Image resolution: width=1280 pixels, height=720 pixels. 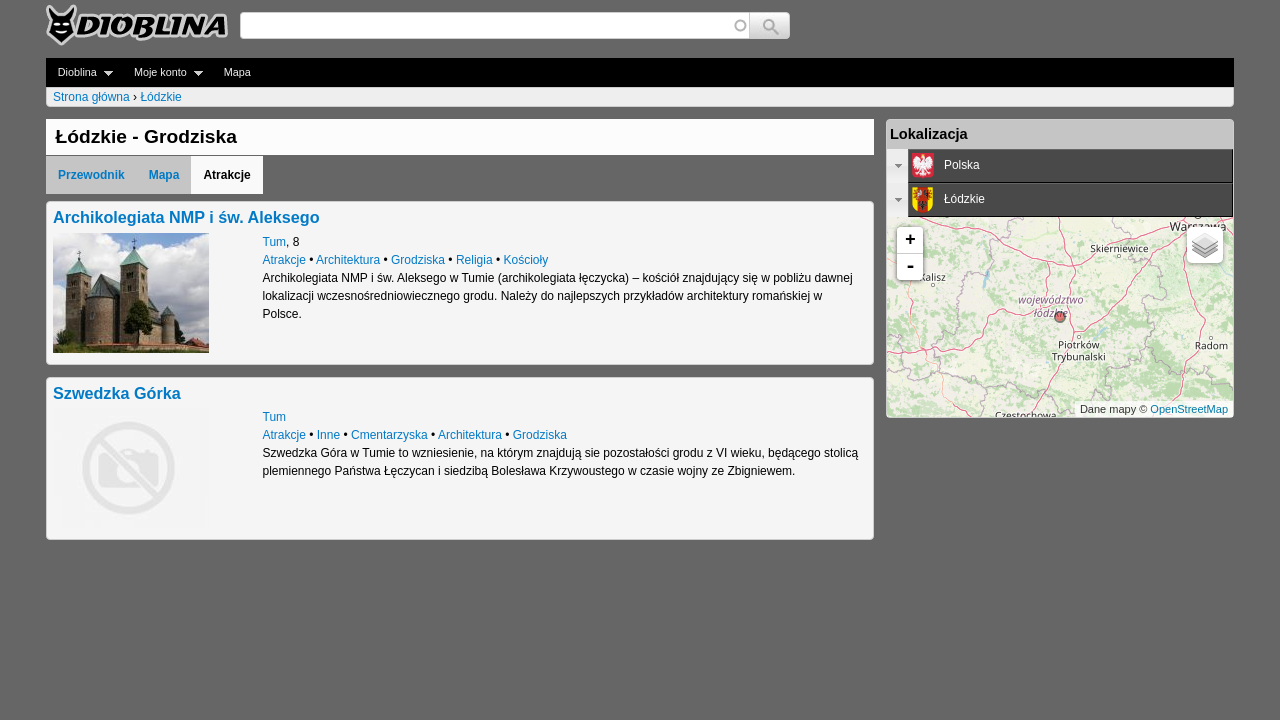 What do you see at coordinates (160, 97) in the screenshot?
I see `Łódzkie` at bounding box center [160, 97].